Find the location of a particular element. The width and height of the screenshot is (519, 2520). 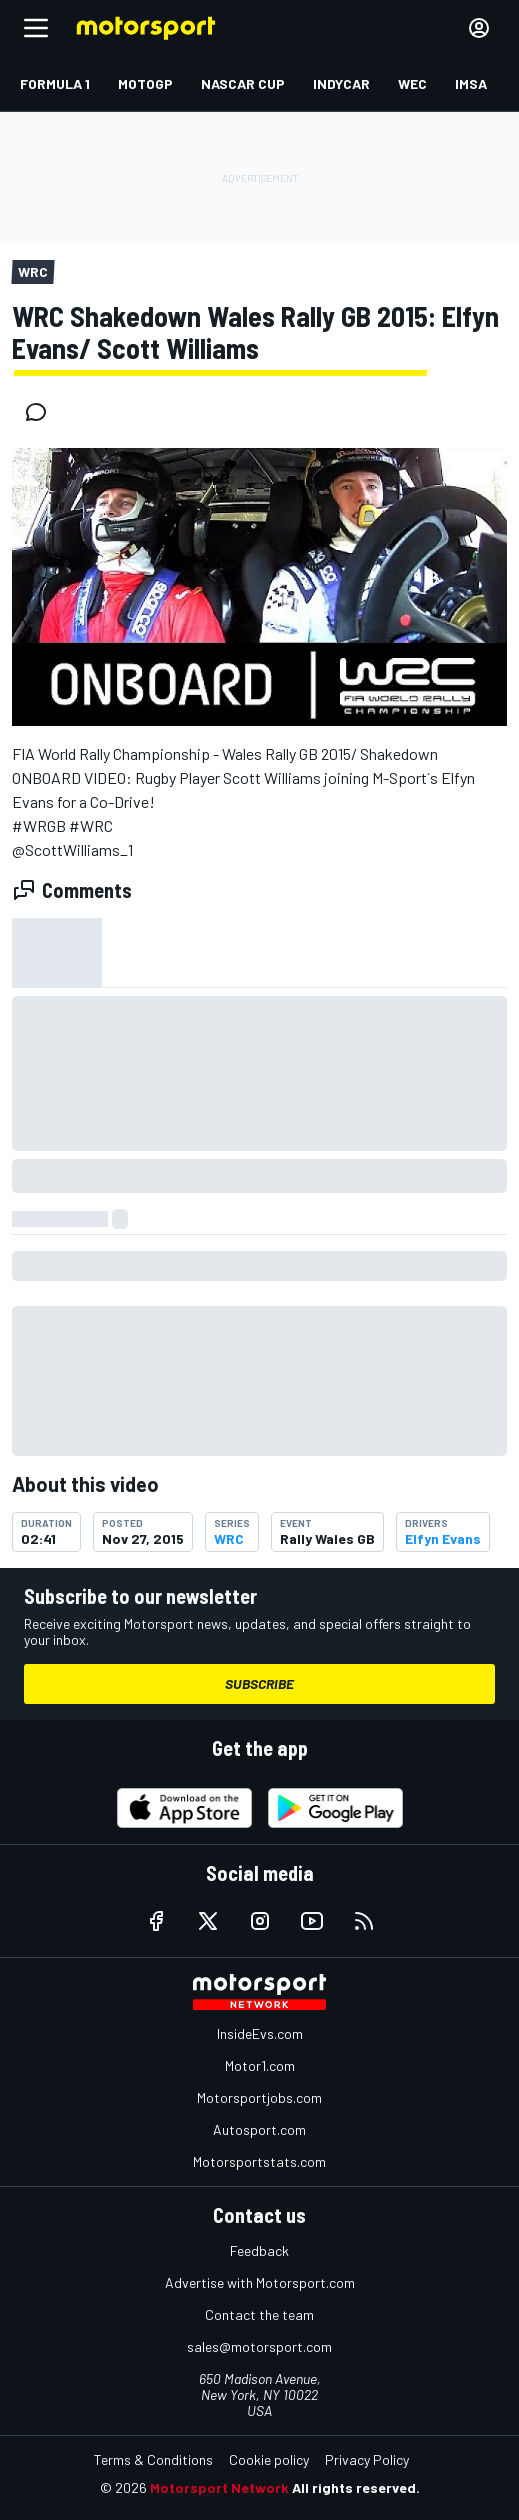

All rights reserved. is located at coordinates (356, 2487).